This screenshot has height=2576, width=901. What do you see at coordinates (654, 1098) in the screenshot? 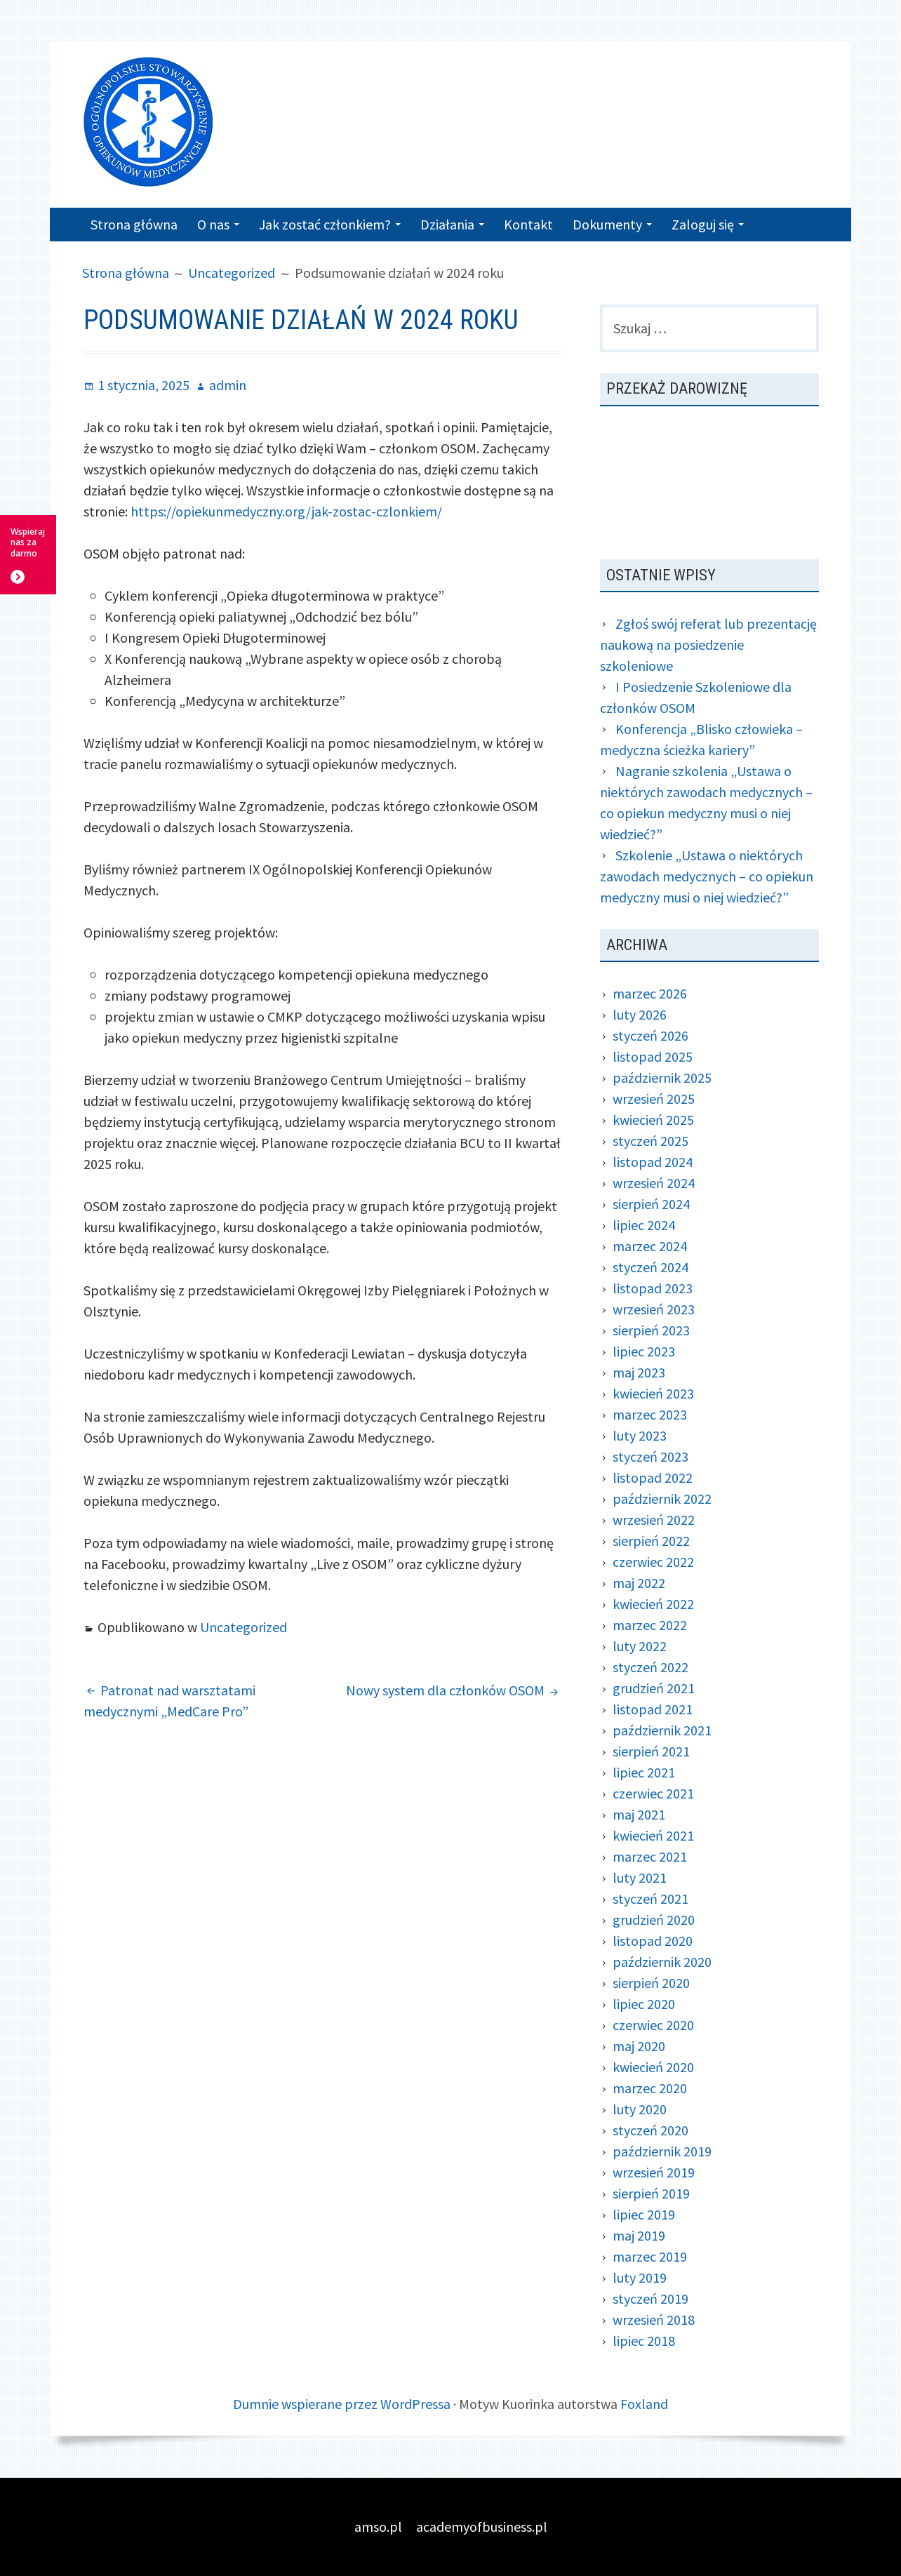
I see `wrzesień 2025` at bounding box center [654, 1098].